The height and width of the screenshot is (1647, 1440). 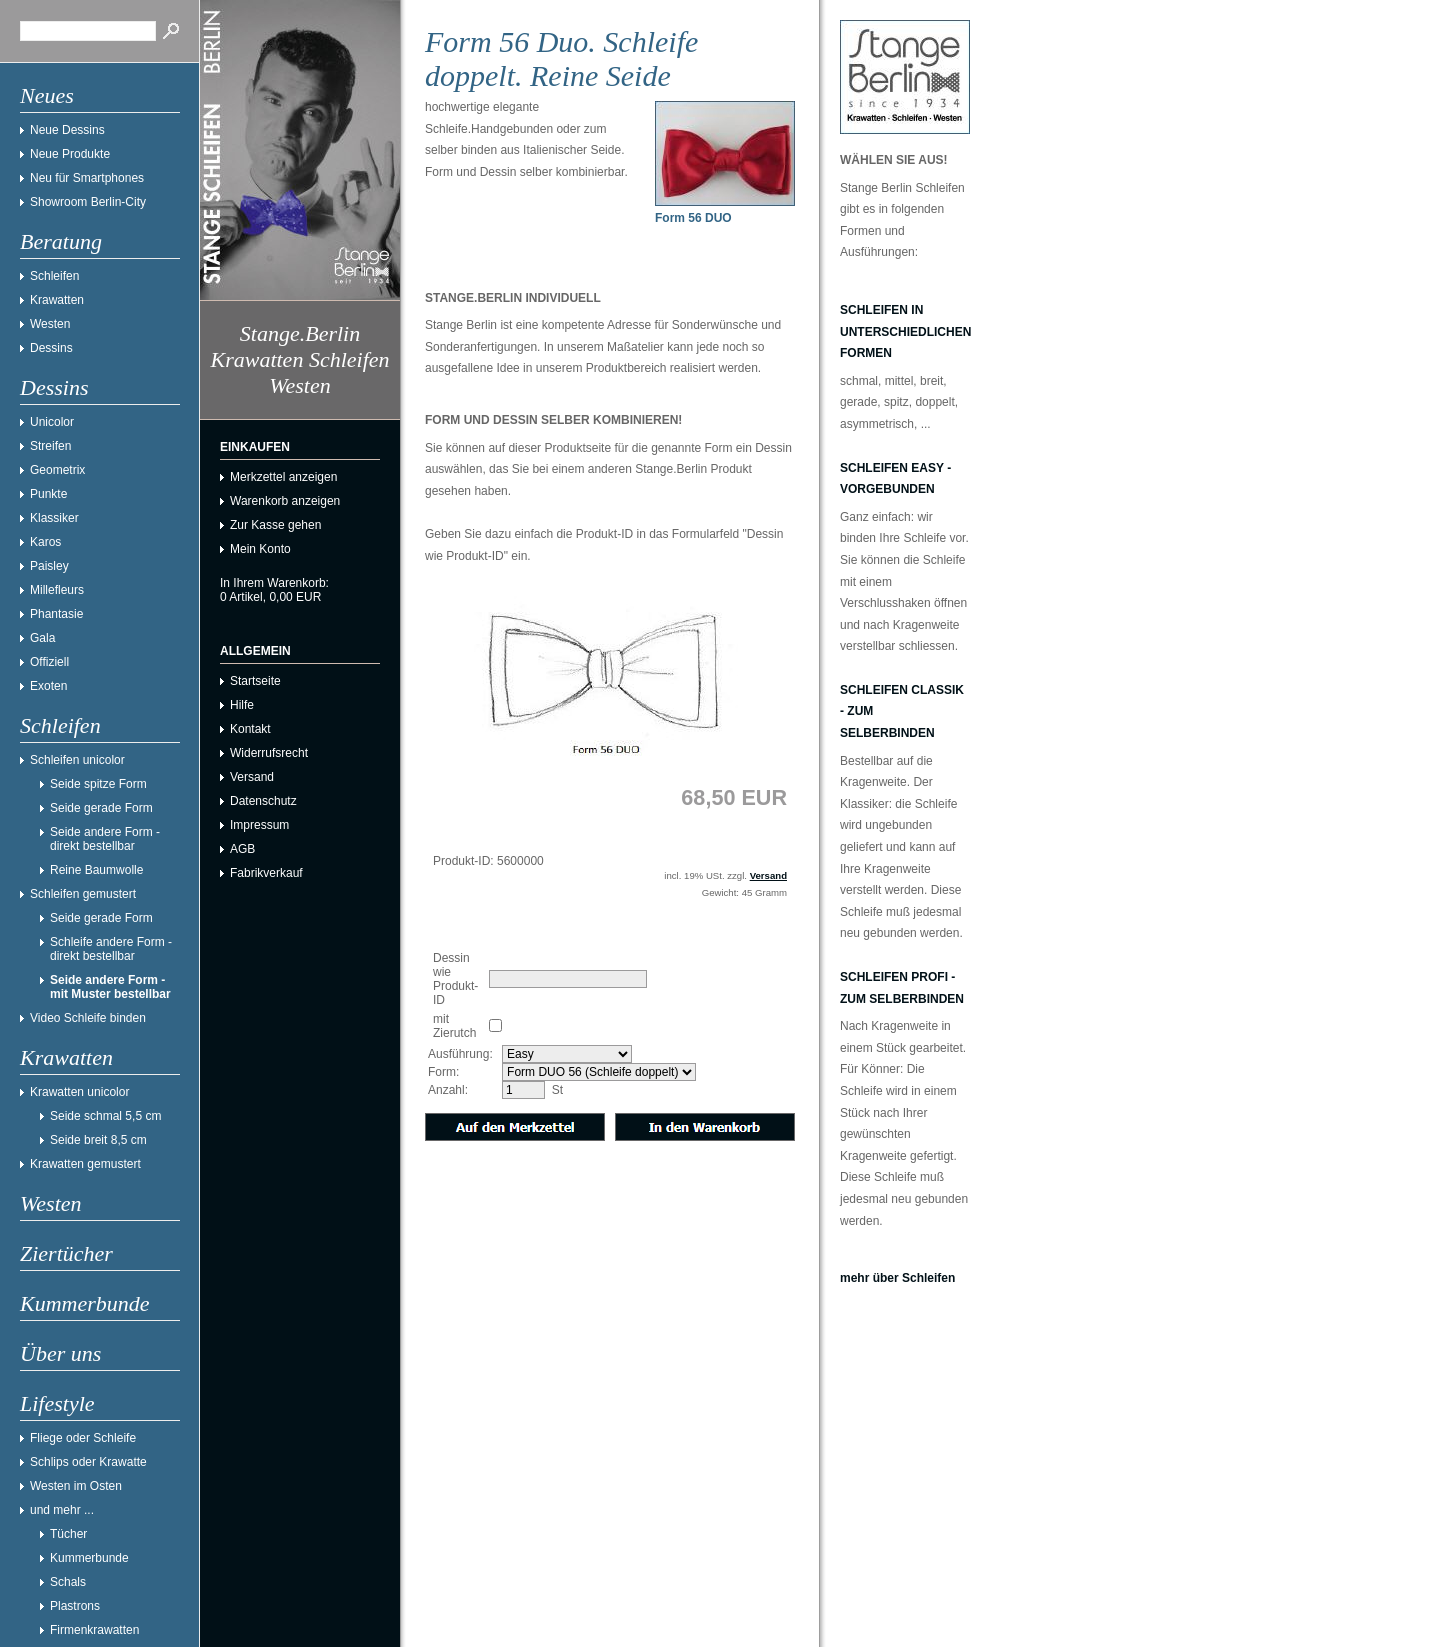 I want to click on Hilfe, so click(x=242, y=705).